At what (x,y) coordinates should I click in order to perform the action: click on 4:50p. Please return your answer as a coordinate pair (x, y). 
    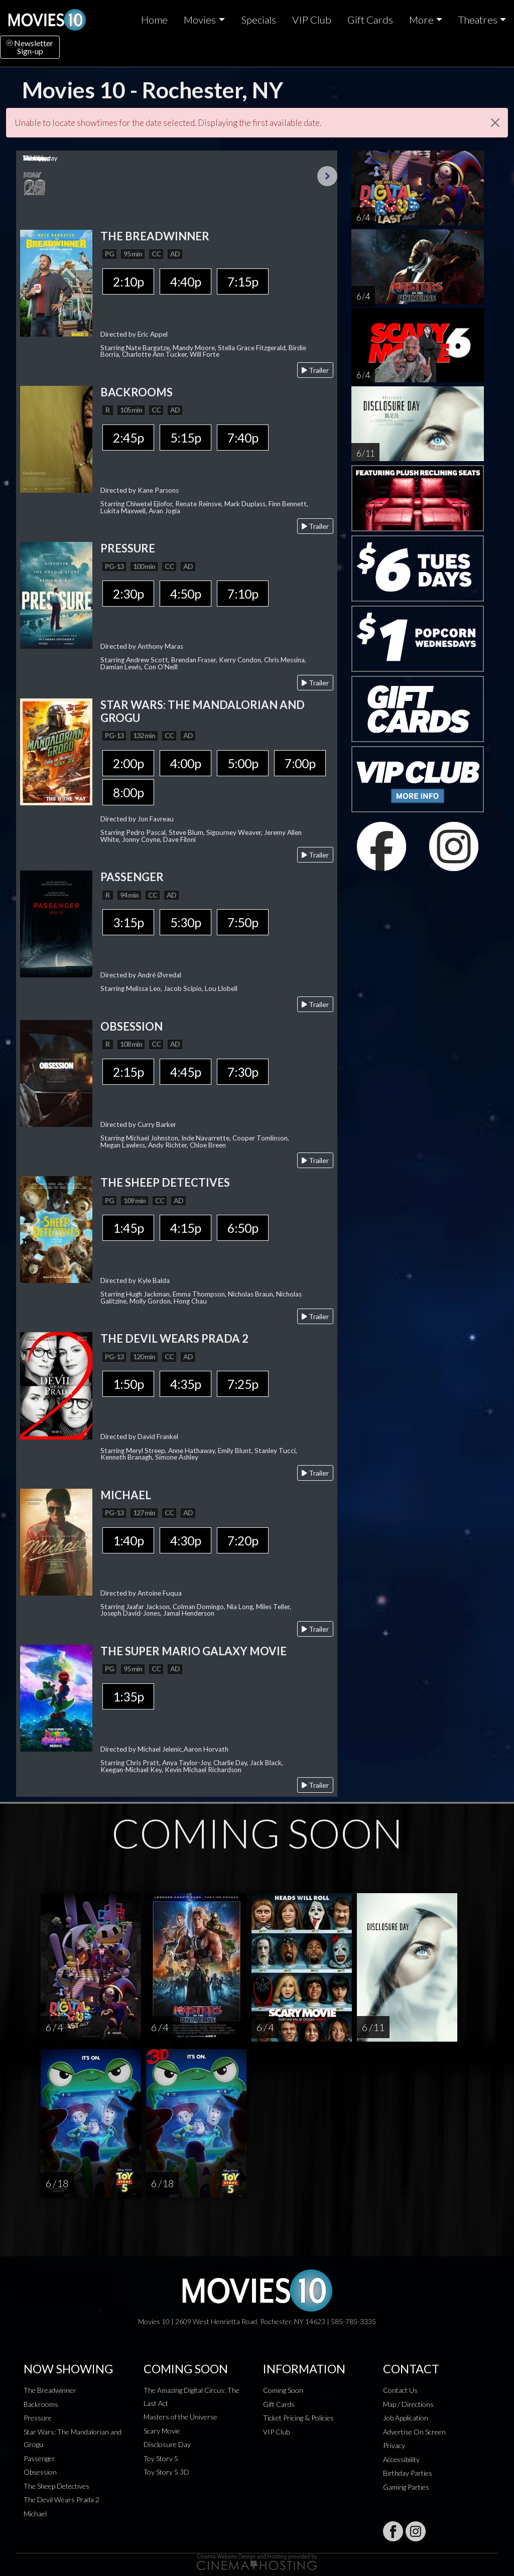
    Looking at the image, I should click on (185, 593).